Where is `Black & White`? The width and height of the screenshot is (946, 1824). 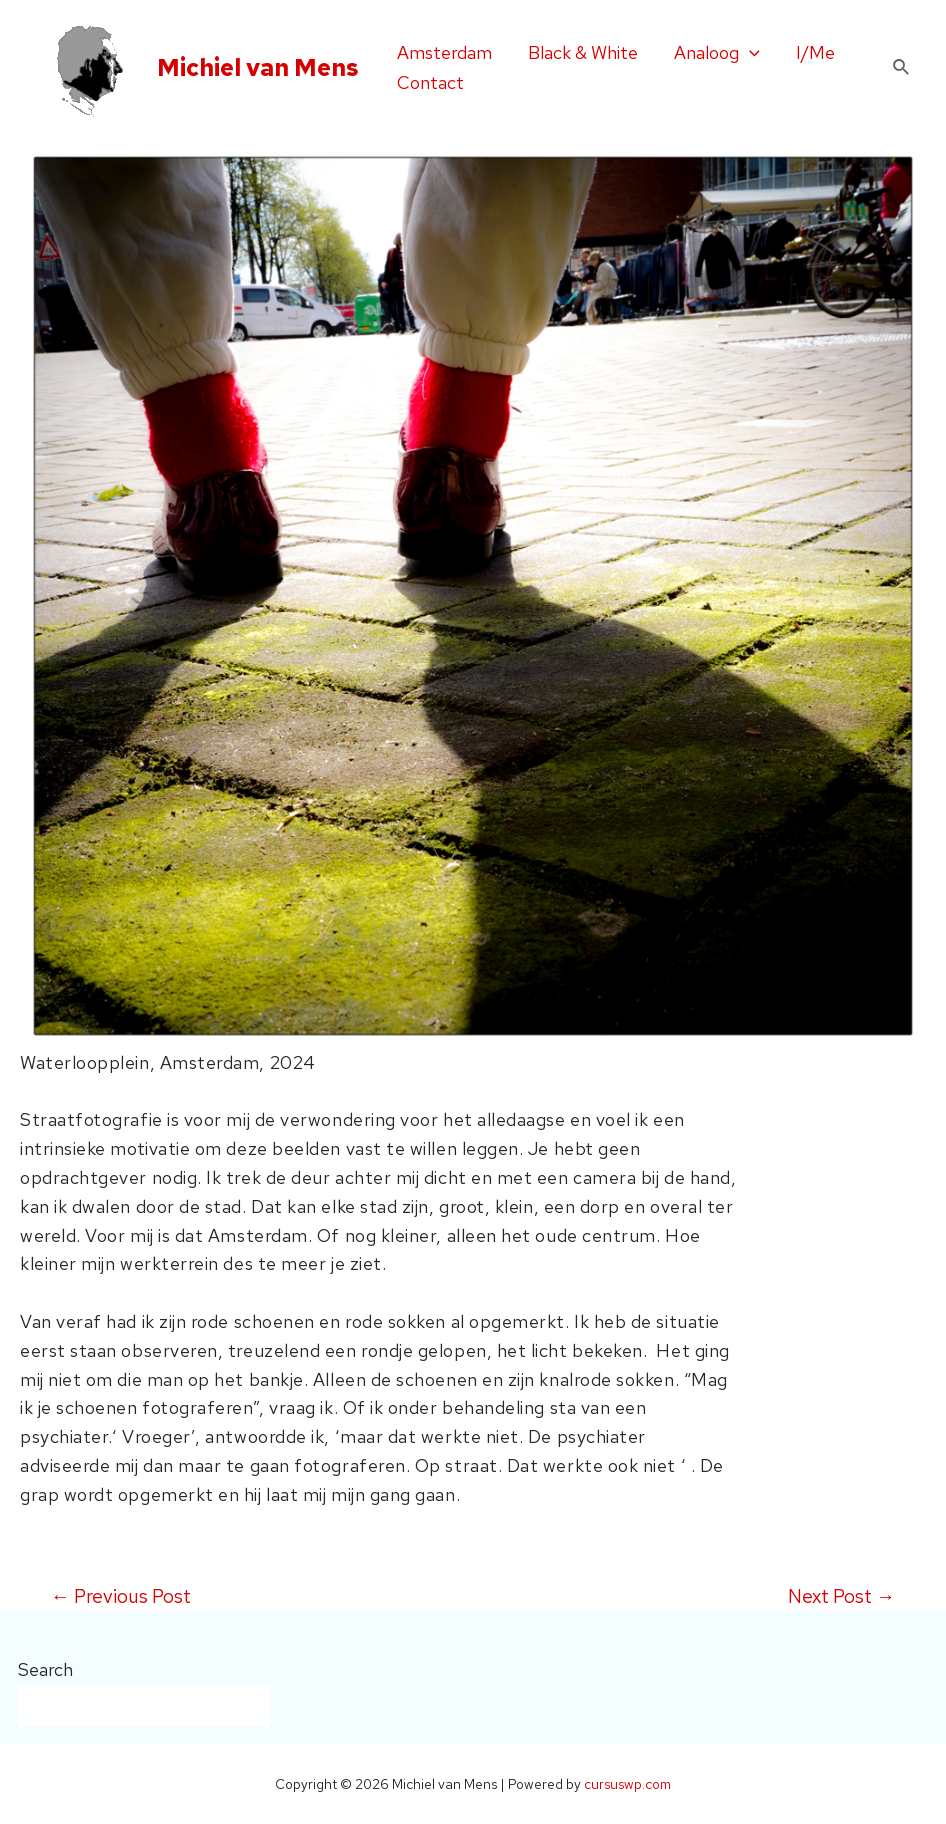
Black & White is located at coordinates (583, 52).